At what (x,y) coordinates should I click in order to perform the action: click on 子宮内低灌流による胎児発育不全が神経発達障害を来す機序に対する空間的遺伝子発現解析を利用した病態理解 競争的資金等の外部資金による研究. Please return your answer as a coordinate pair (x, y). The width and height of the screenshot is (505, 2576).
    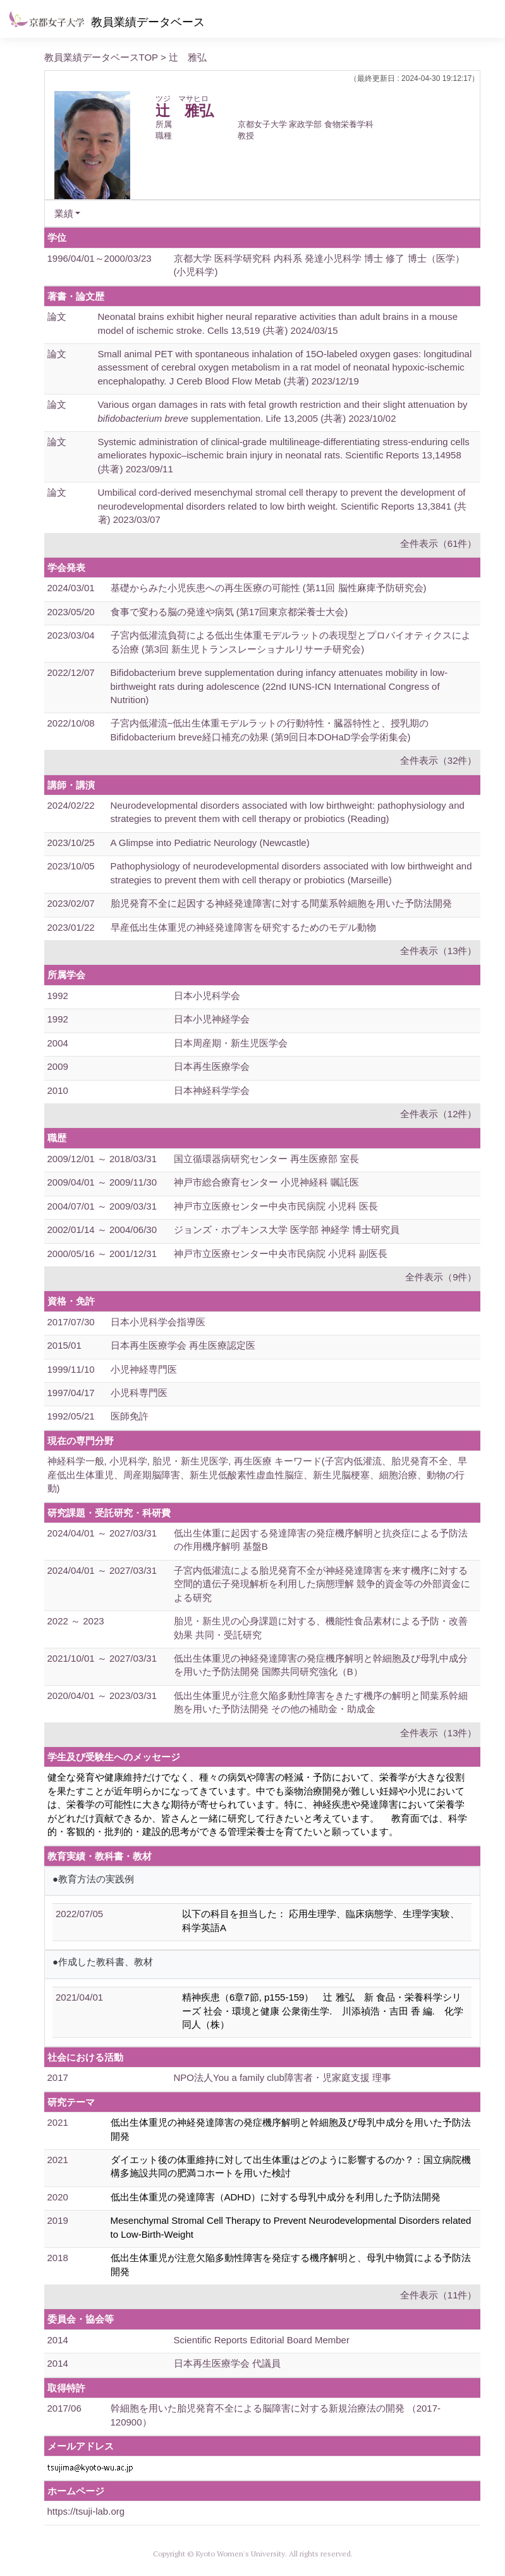
    Looking at the image, I should click on (322, 1584).